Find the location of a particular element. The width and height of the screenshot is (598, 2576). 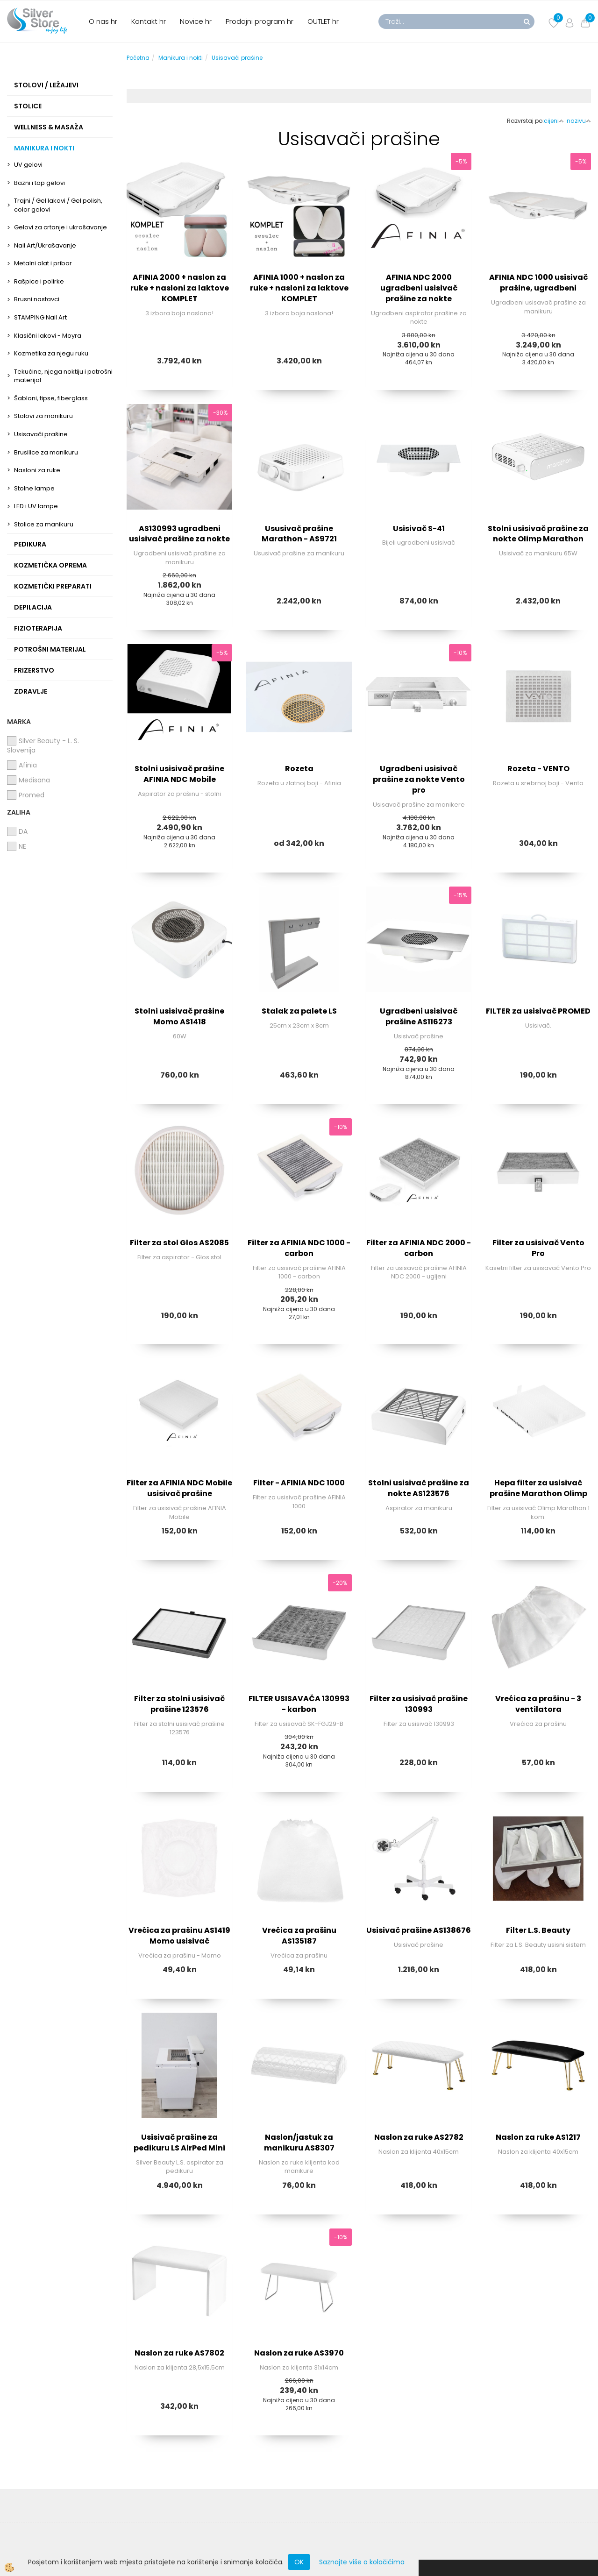

Naslon za ruke AS1217 is located at coordinates (538, 2137).